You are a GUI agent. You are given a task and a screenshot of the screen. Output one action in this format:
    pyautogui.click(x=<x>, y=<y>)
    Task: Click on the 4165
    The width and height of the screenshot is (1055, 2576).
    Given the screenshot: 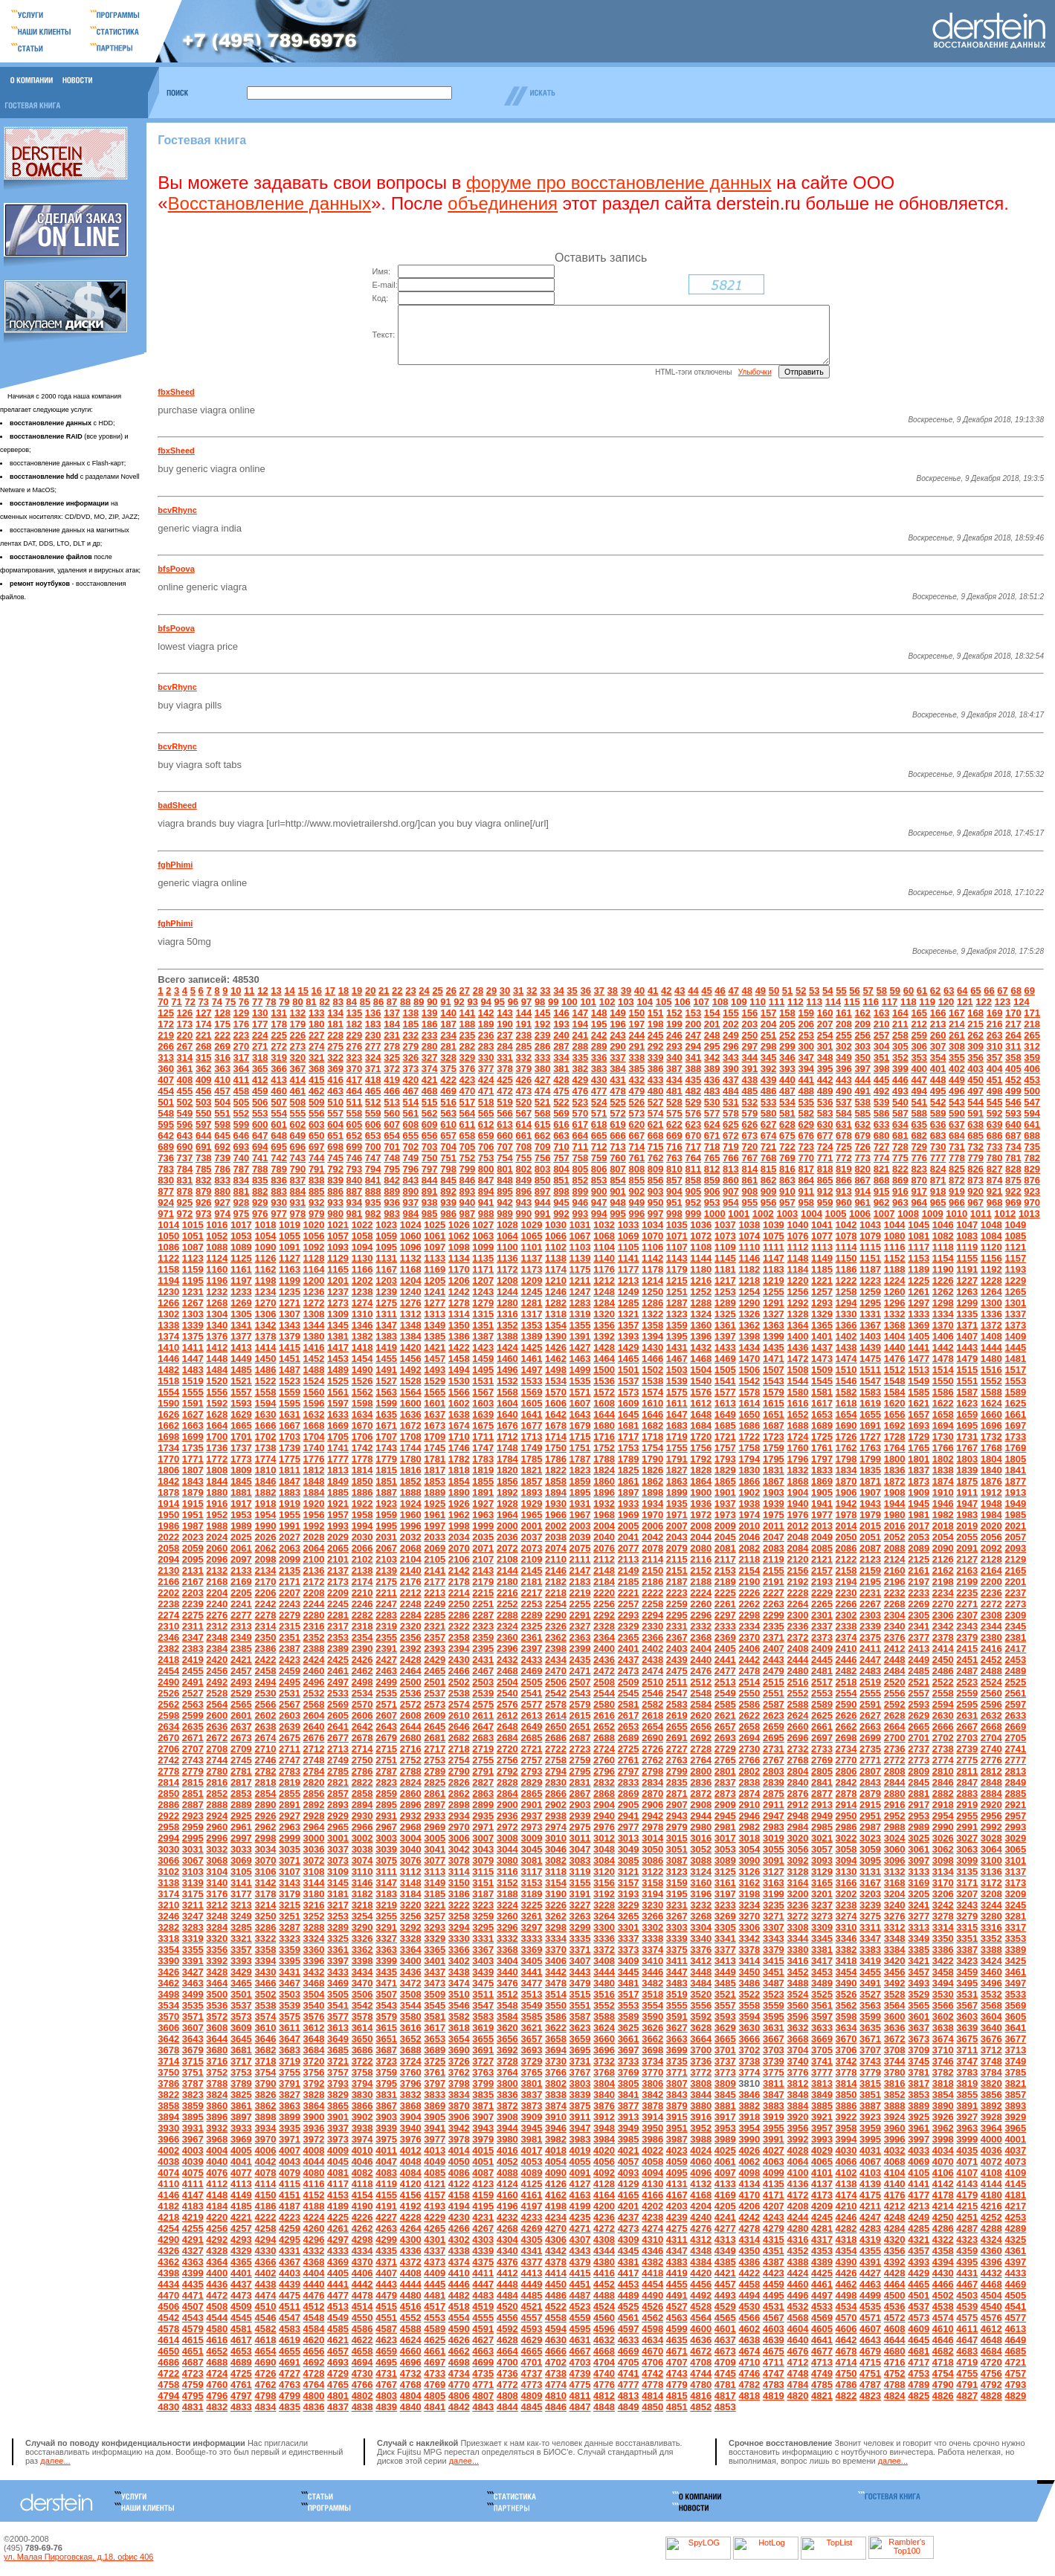 What is the action you would take?
    pyautogui.click(x=628, y=2206)
    